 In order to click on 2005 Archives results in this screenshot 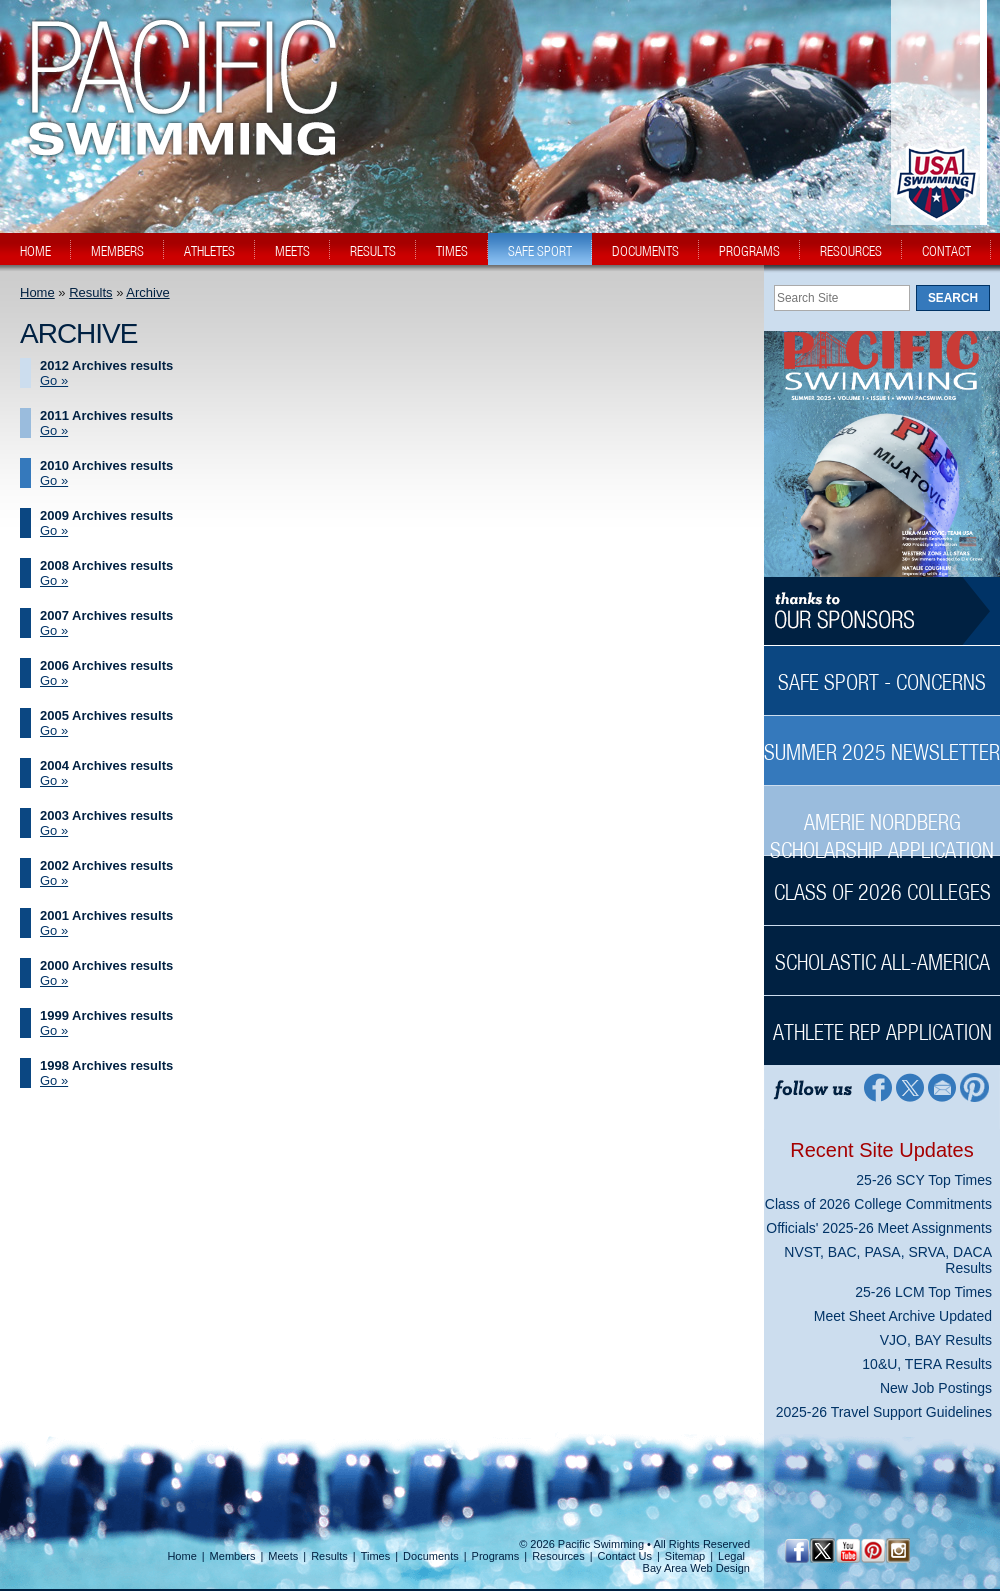, I will do `click(106, 715)`.